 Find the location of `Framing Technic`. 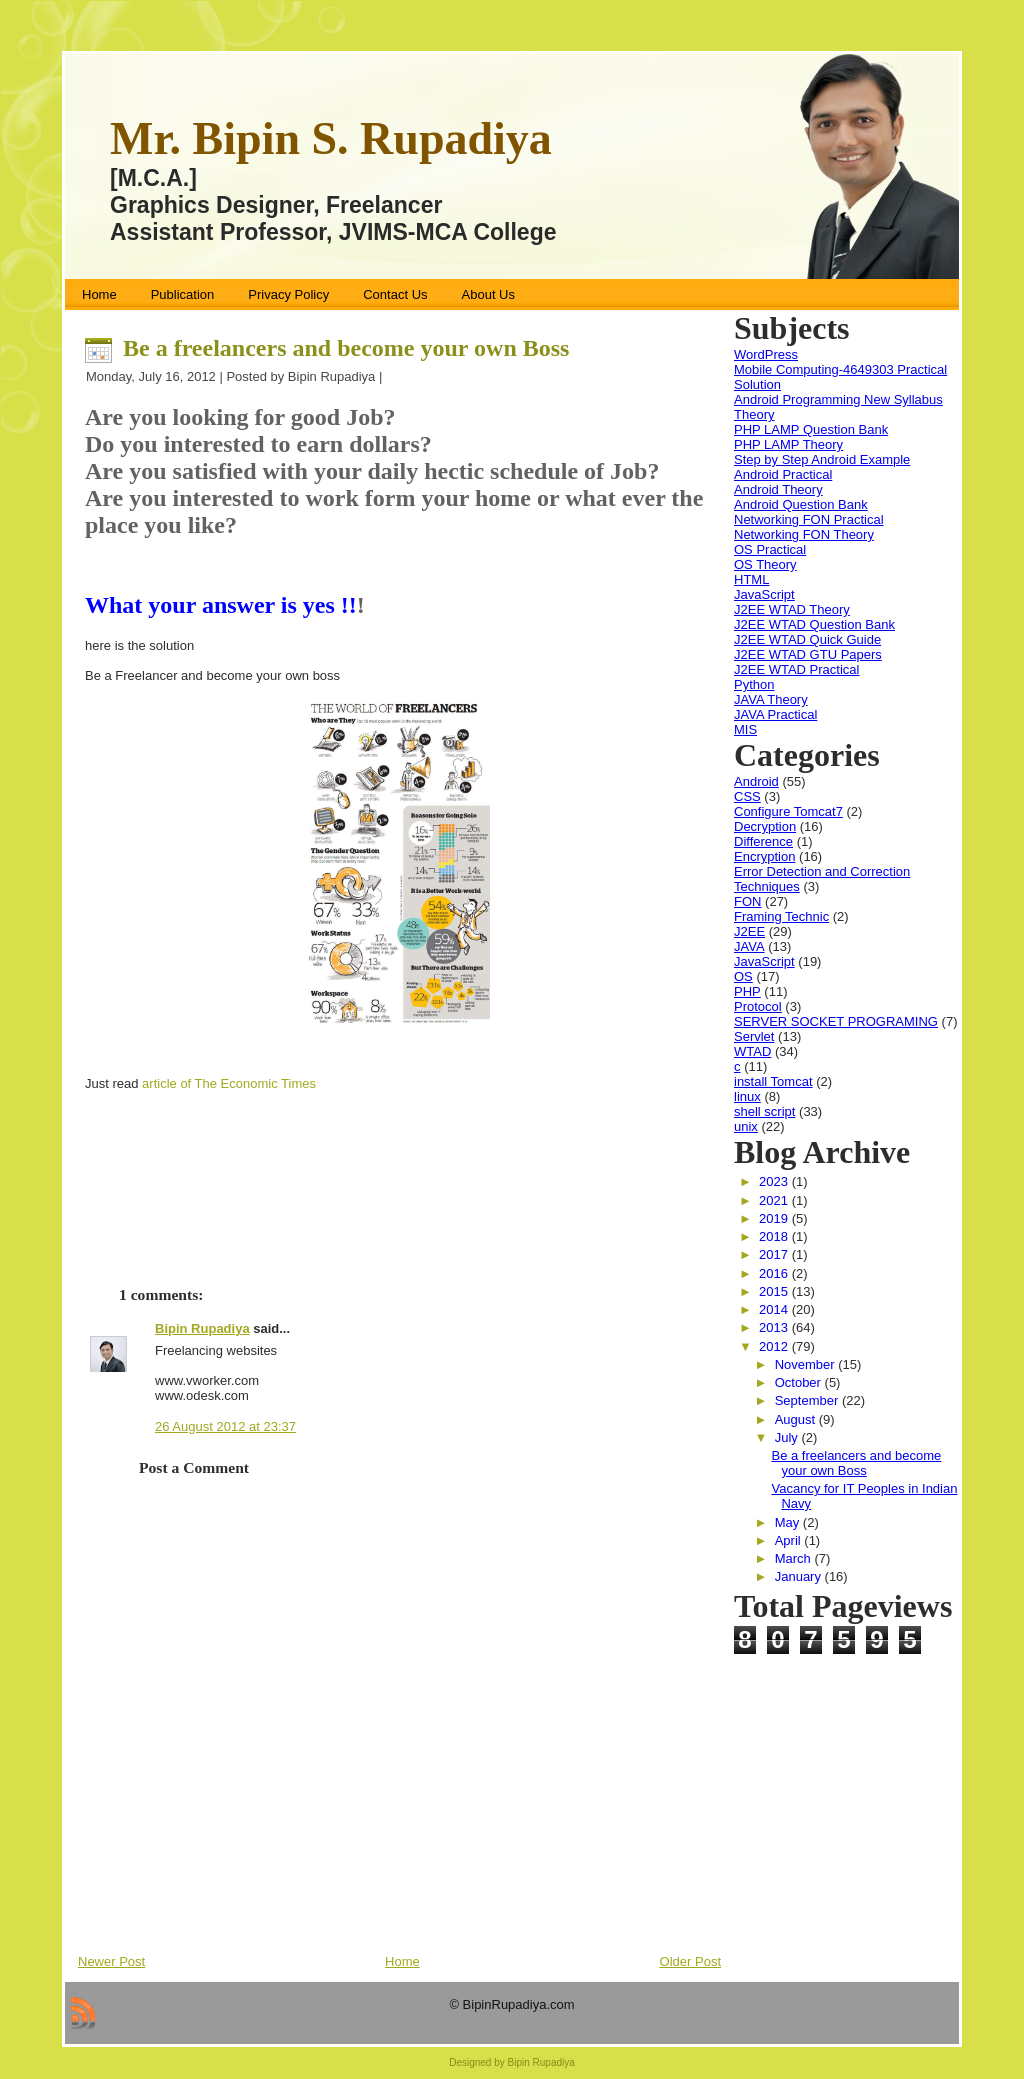

Framing Technic is located at coordinates (781, 916).